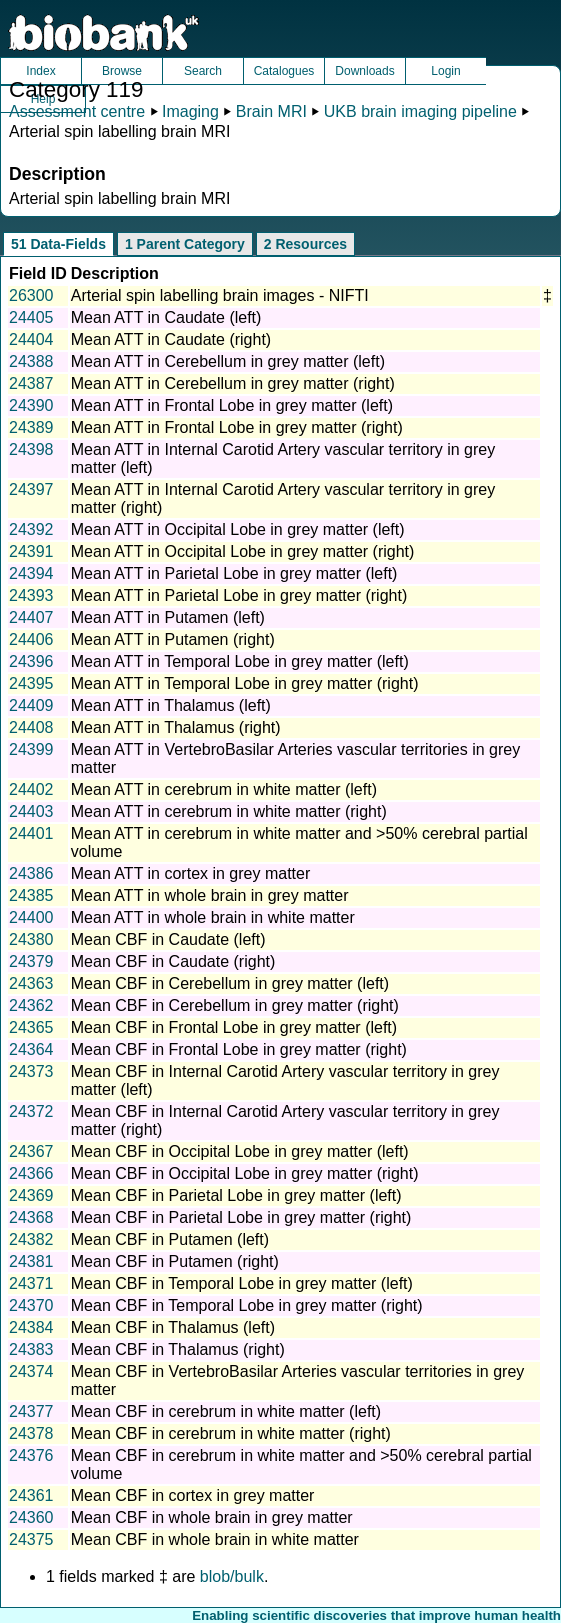 Image resolution: width=561 pixels, height=1623 pixels. Describe the element at coordinates (235, 1005) in the screenshot. I see `Mean CBF in Cerebellum in grey matter (right)` at that location.